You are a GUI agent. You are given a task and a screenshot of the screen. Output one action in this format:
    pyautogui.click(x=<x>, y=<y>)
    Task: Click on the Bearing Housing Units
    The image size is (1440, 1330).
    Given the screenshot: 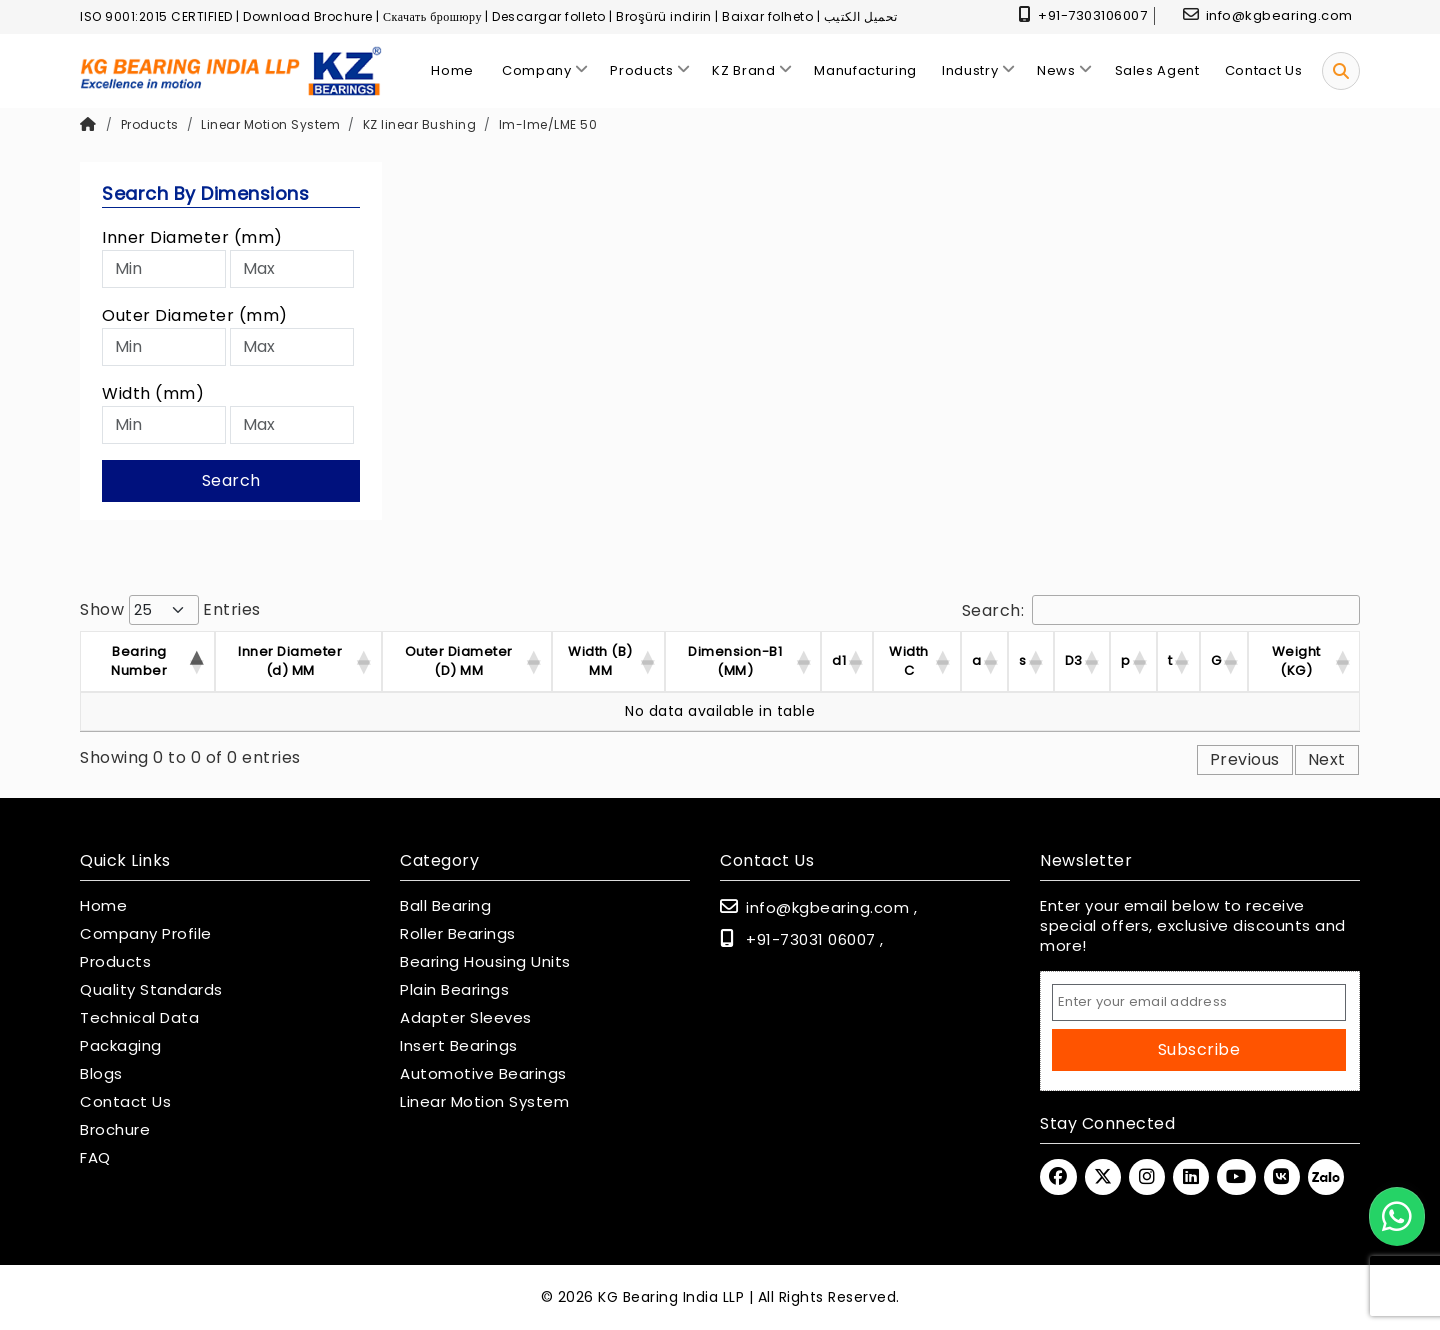 What is the action you would take?
    pyautogui.click(x=485, y=962)
    